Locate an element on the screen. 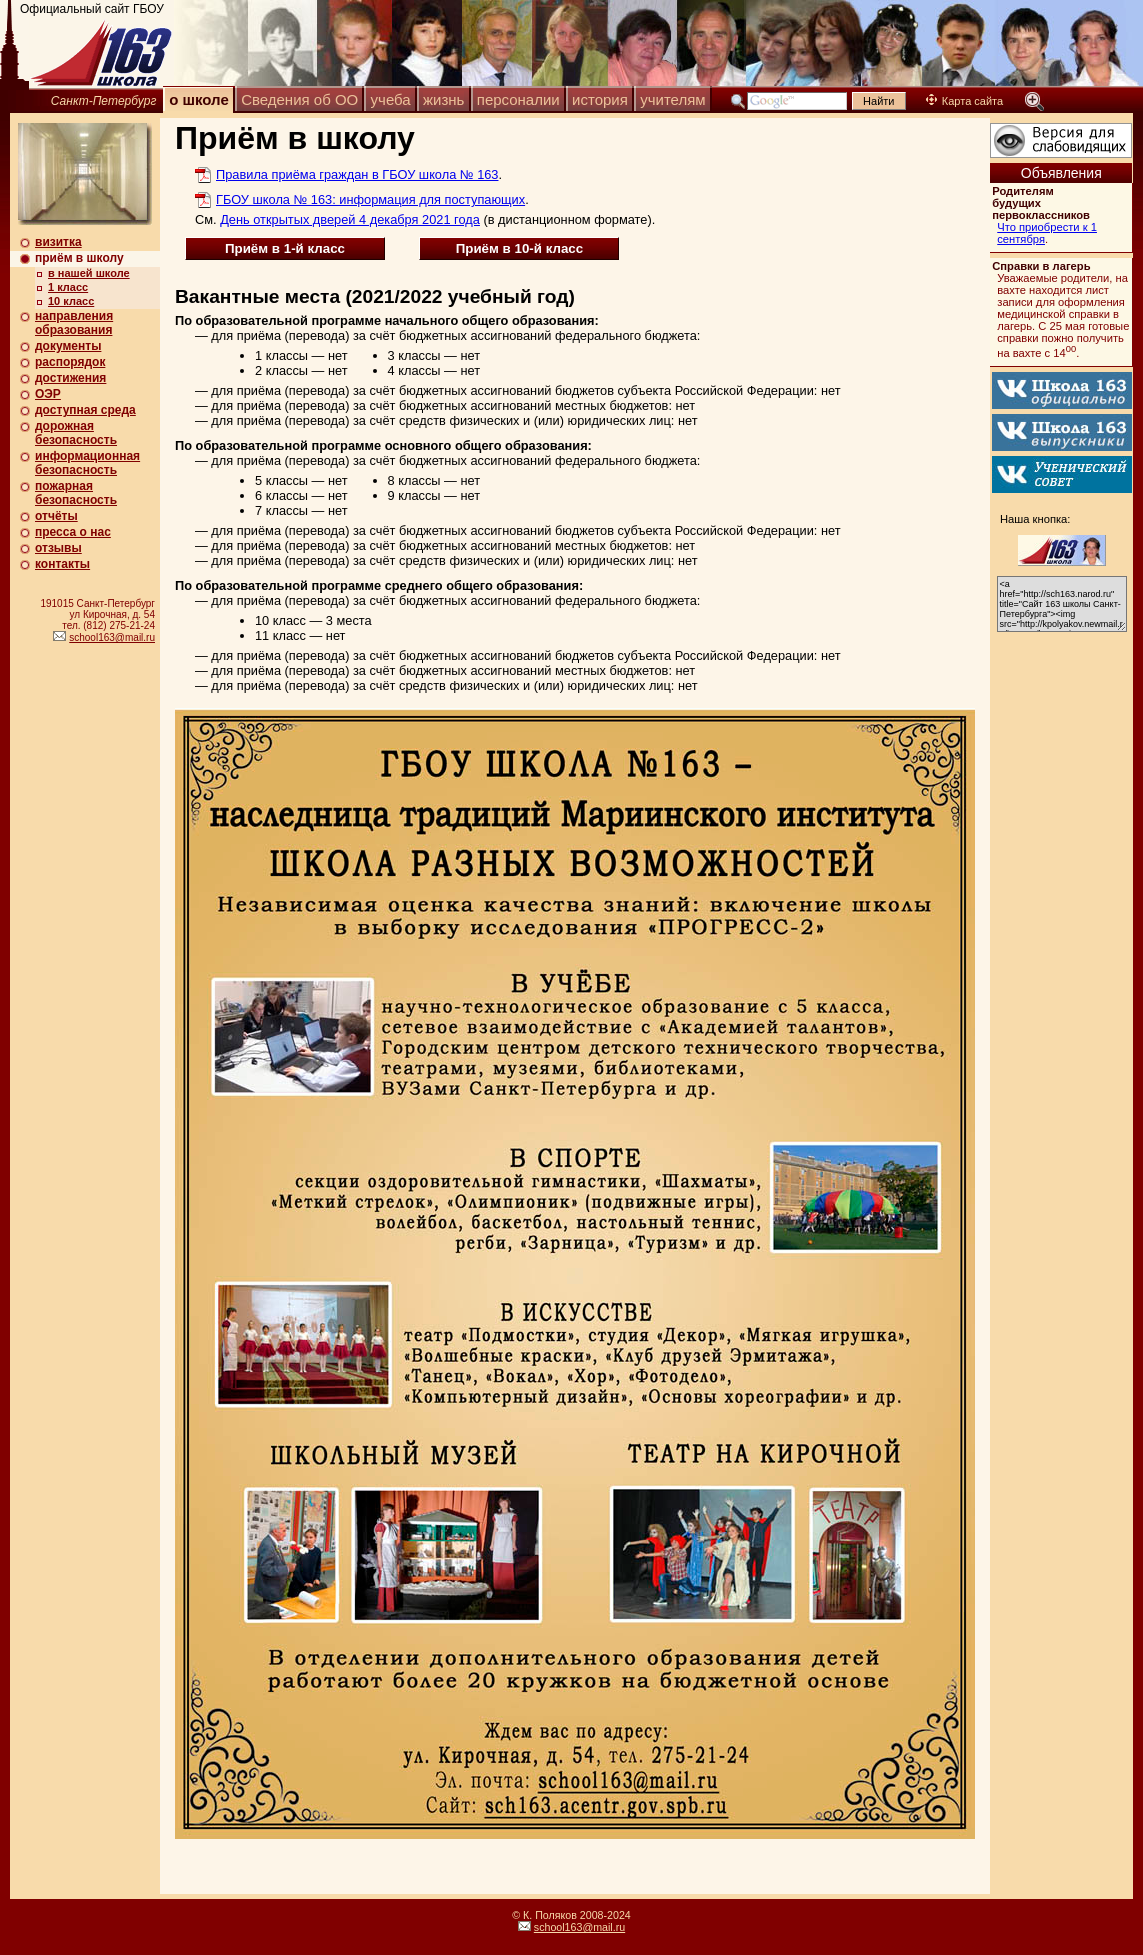  персоналии is located at coordinates (518, 99).